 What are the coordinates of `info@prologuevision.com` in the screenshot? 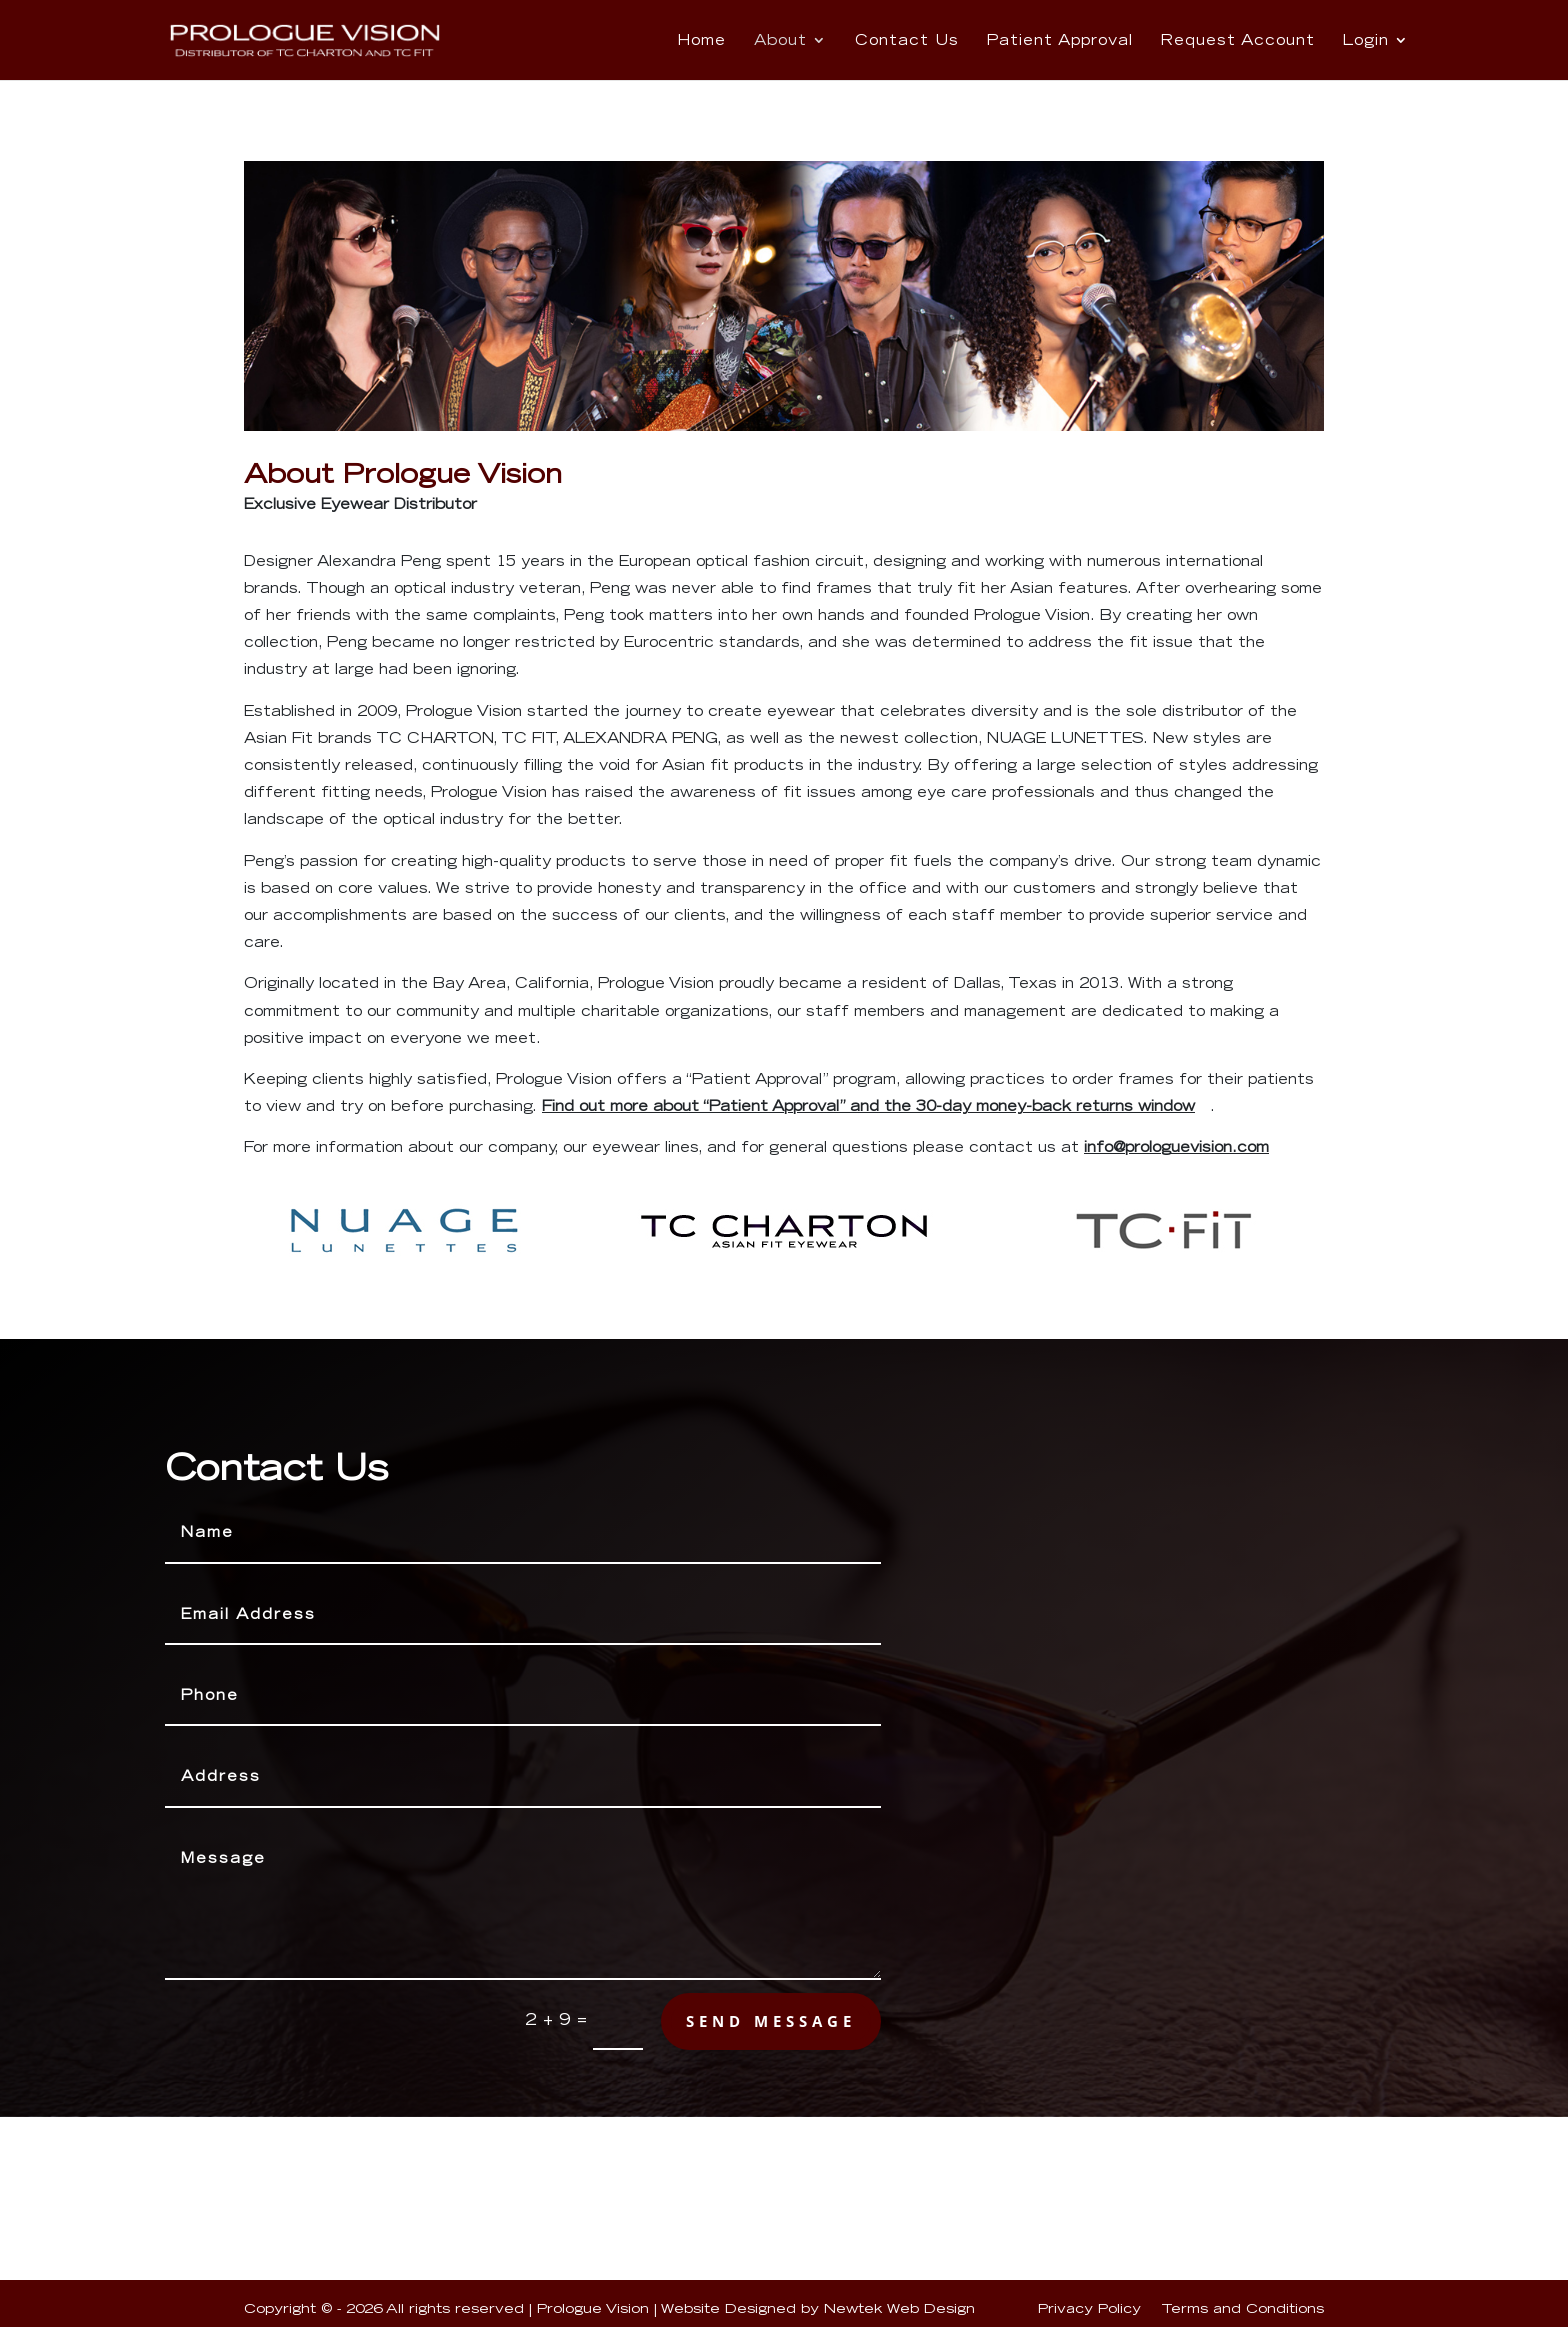 It's located at (1176, 1147).